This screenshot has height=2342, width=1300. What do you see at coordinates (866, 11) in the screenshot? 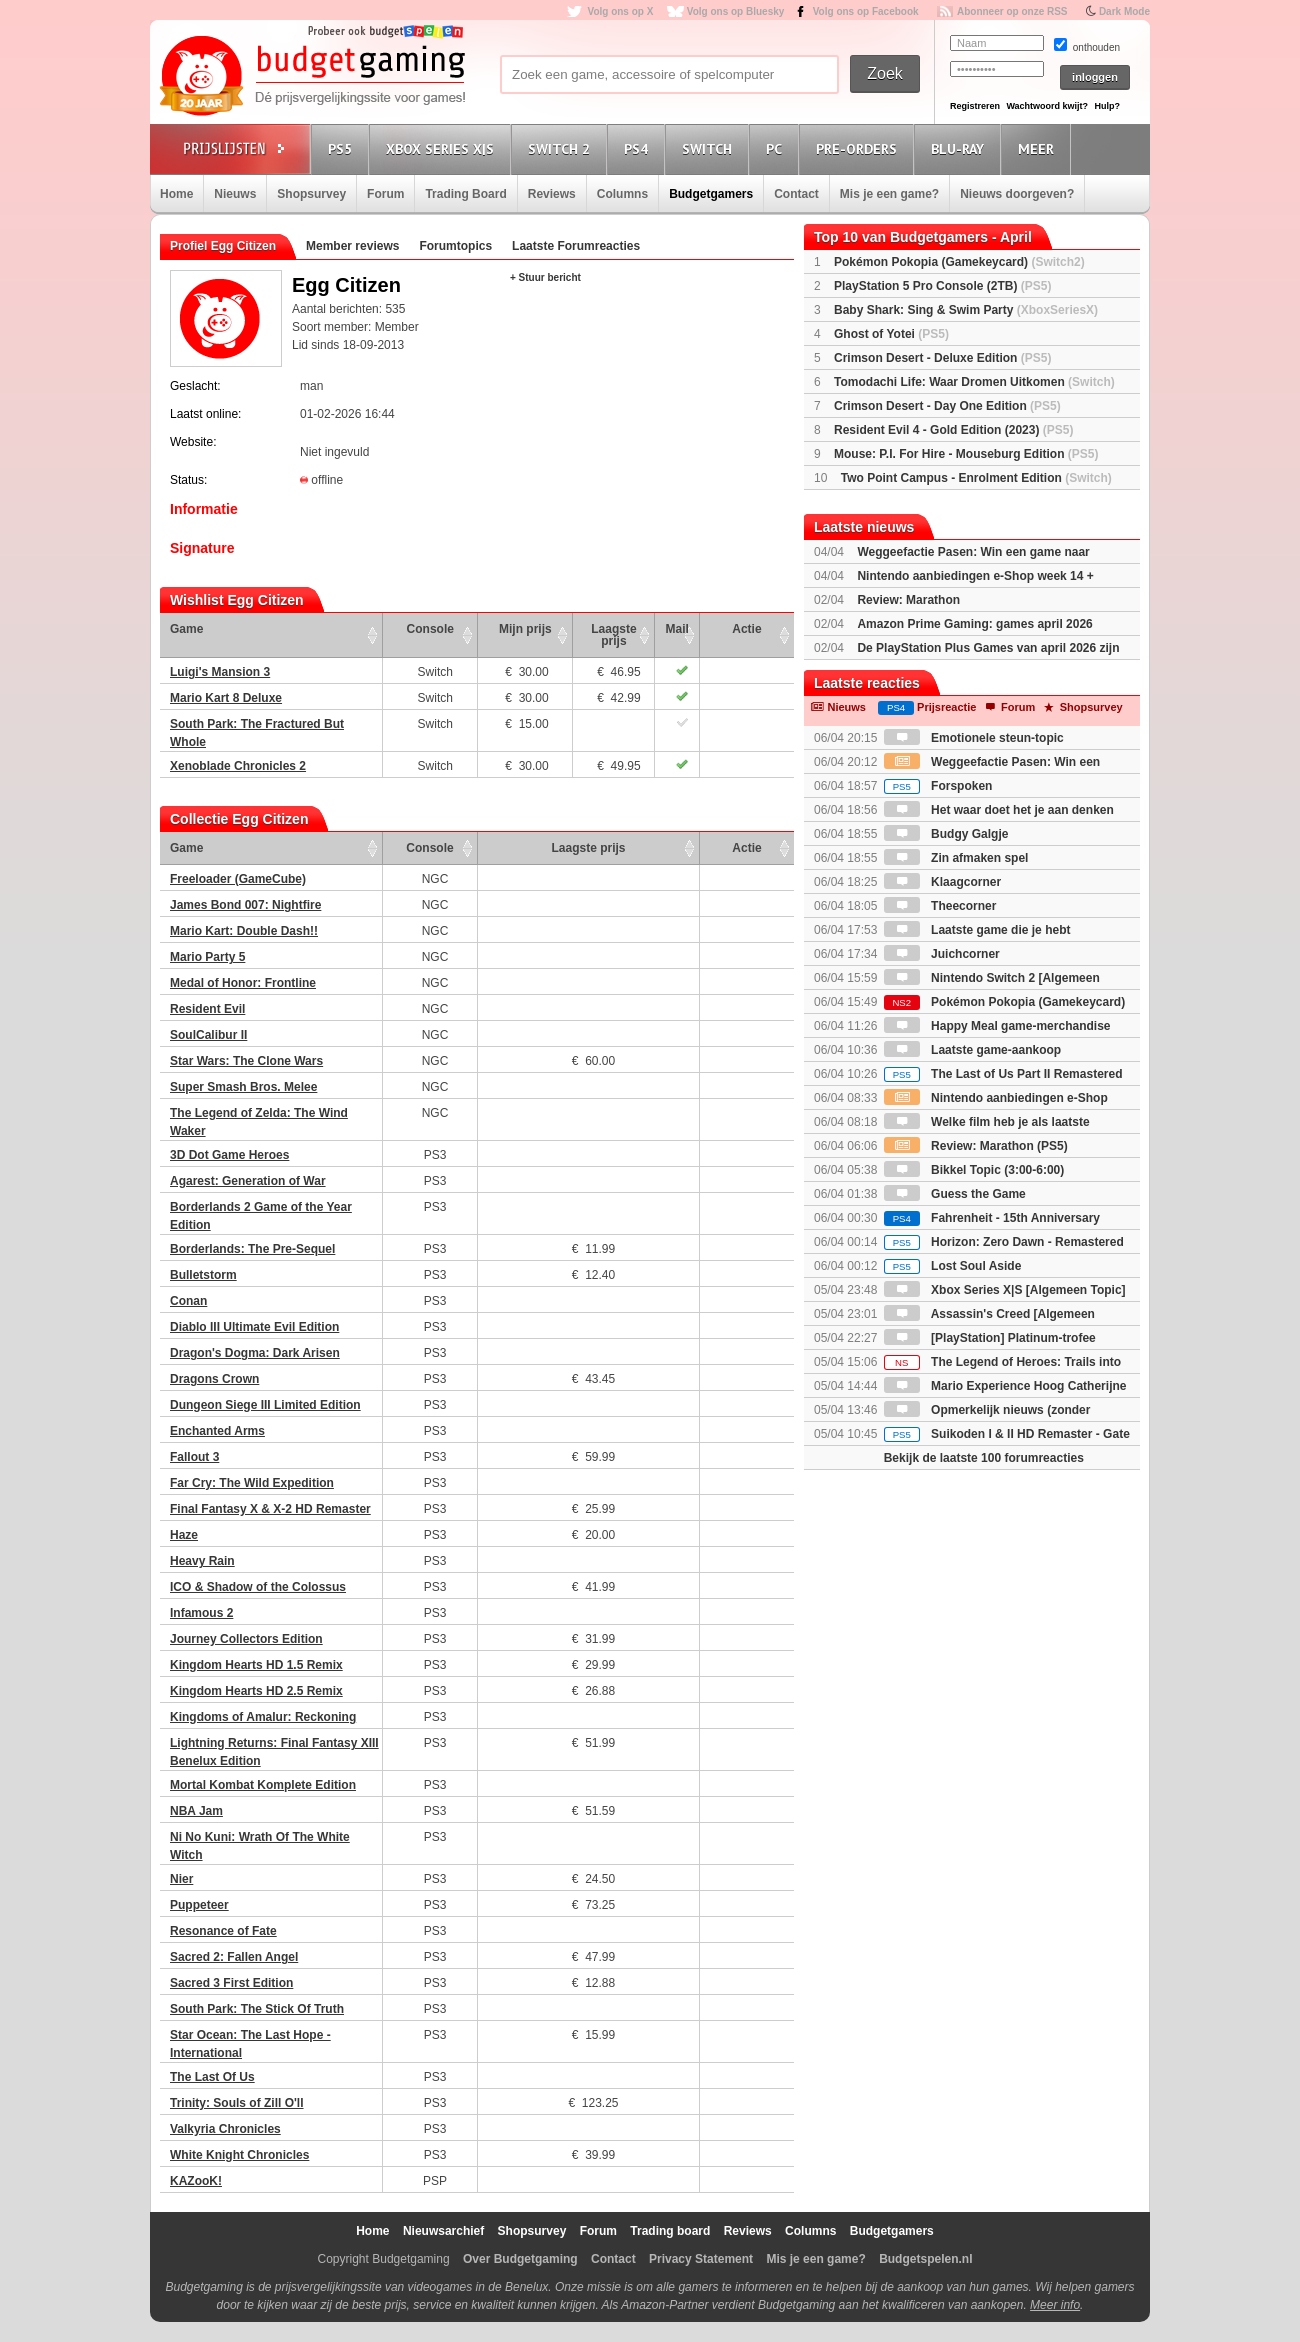
I see `Volg ons op Facebook` at bounding box center [866, 11].